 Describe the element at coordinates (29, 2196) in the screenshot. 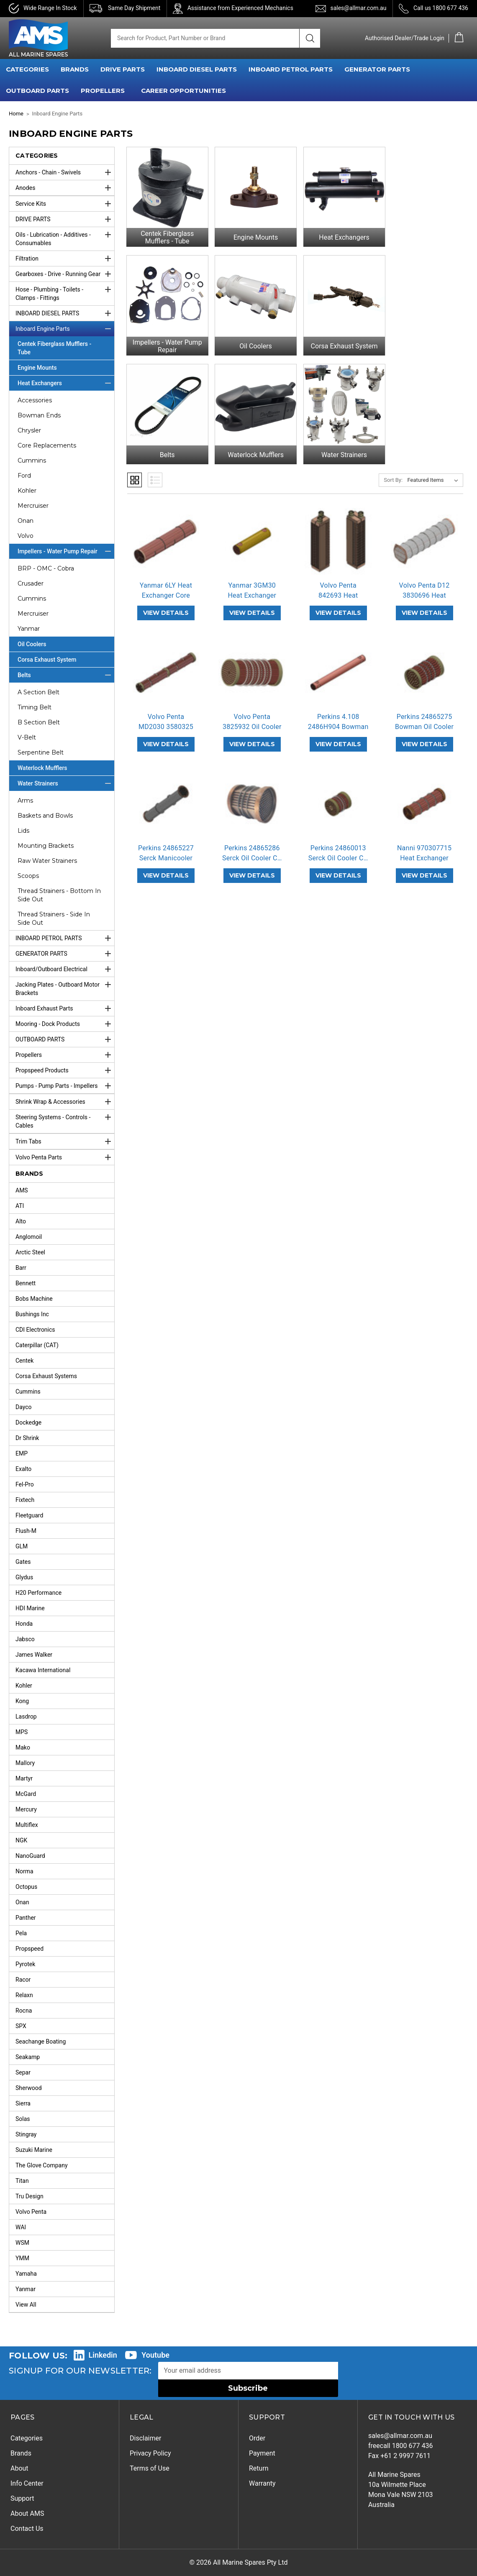

I see `Tru Design` at that location.